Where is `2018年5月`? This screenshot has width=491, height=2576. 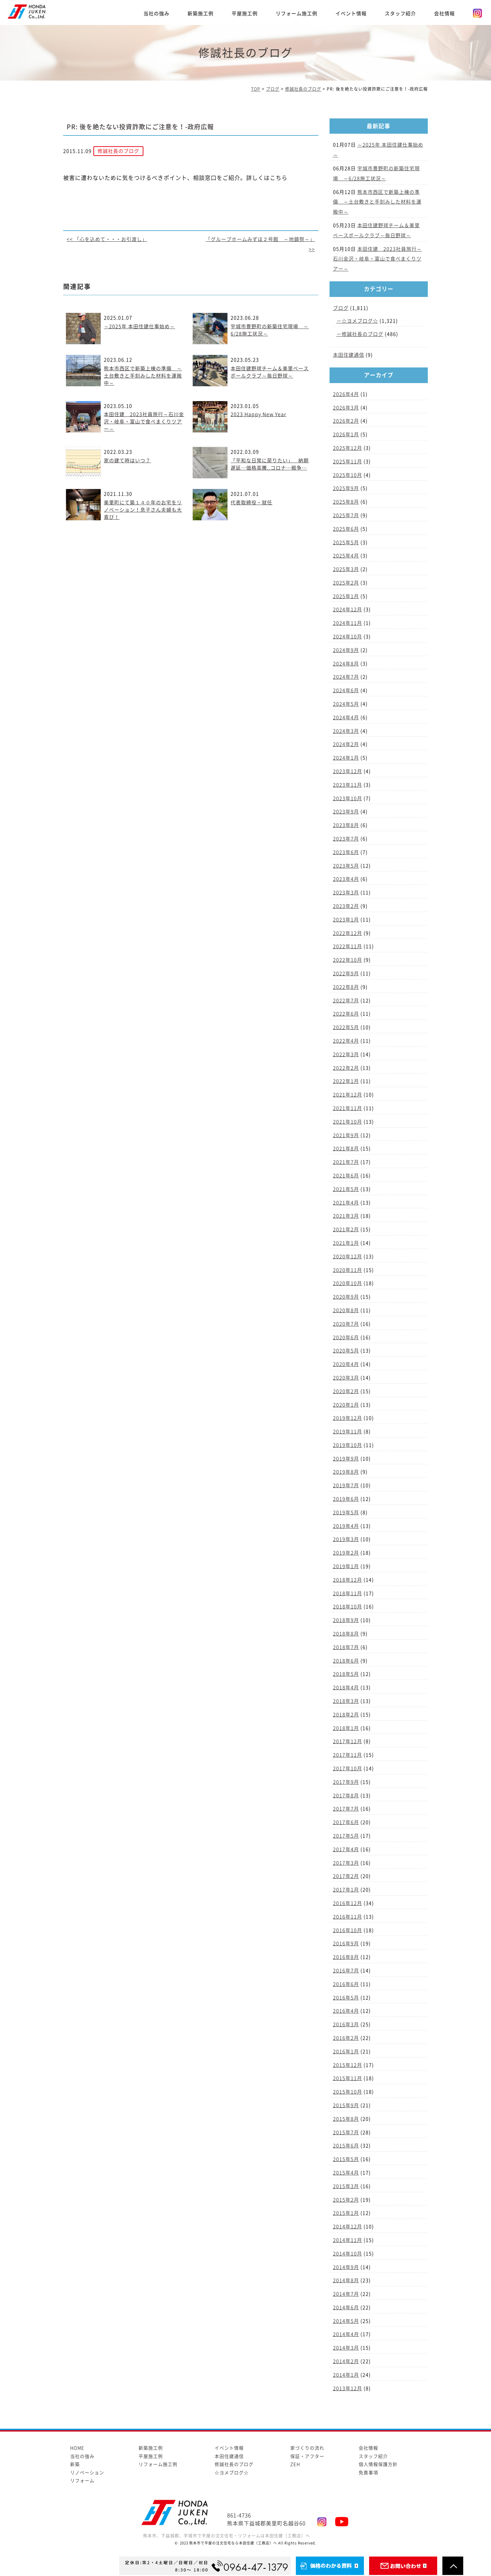 2018年5月 is located at coordinates (346, 1674).